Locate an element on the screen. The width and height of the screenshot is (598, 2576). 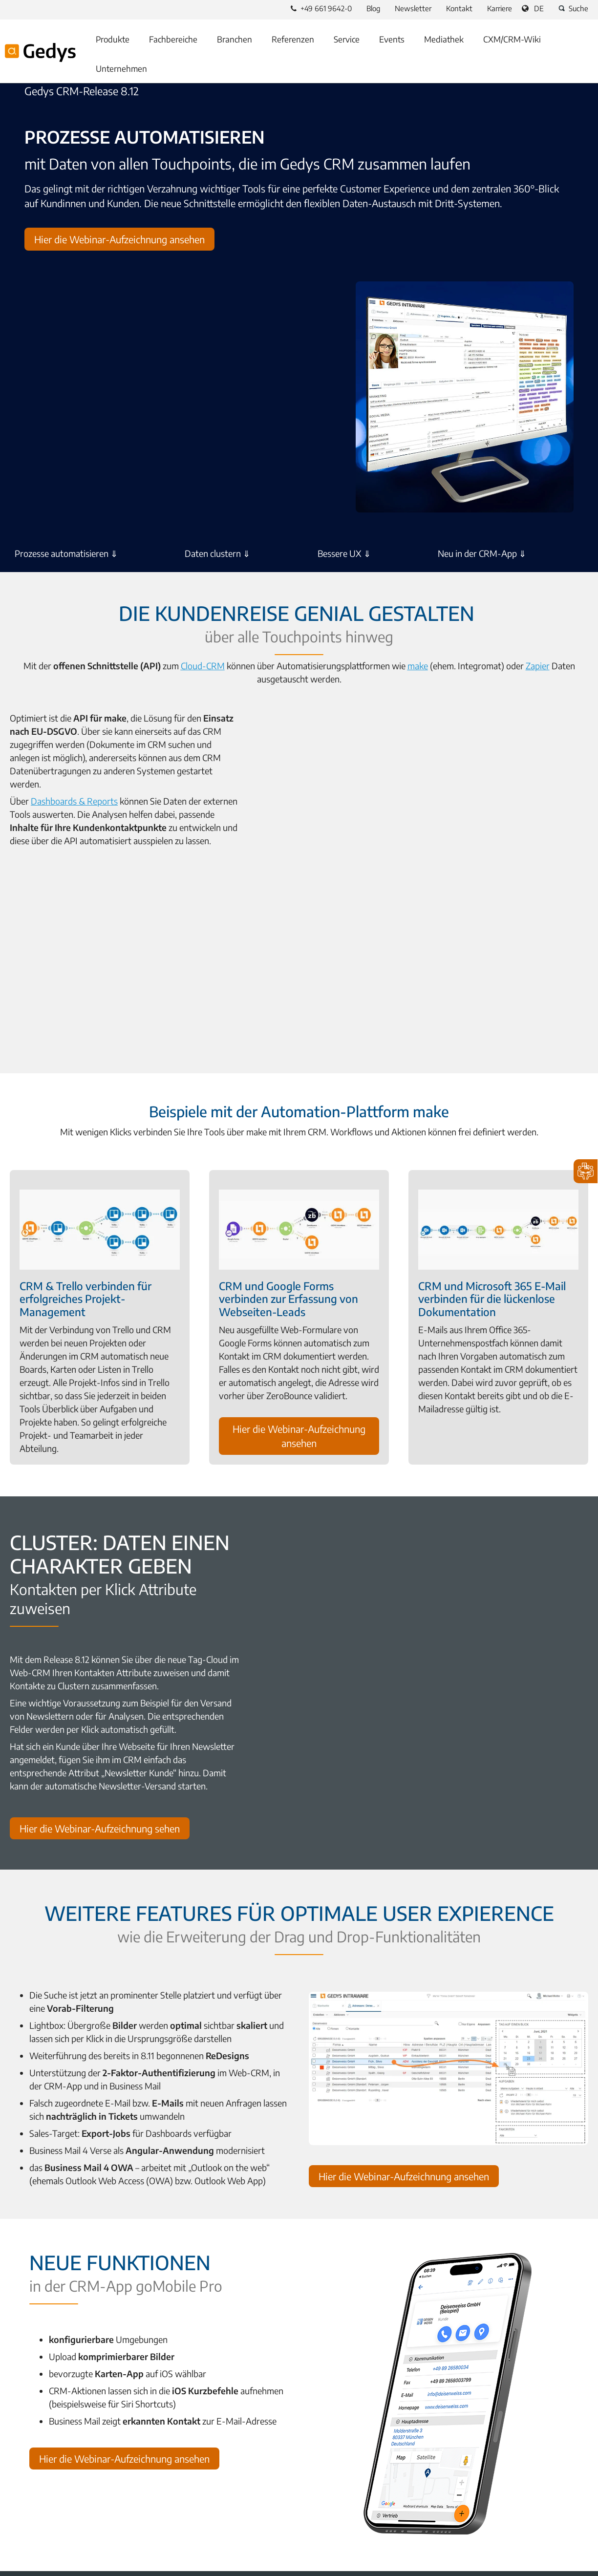
CXM/CRM-Wiki [menuitem] is located at coordinates (512, 39).